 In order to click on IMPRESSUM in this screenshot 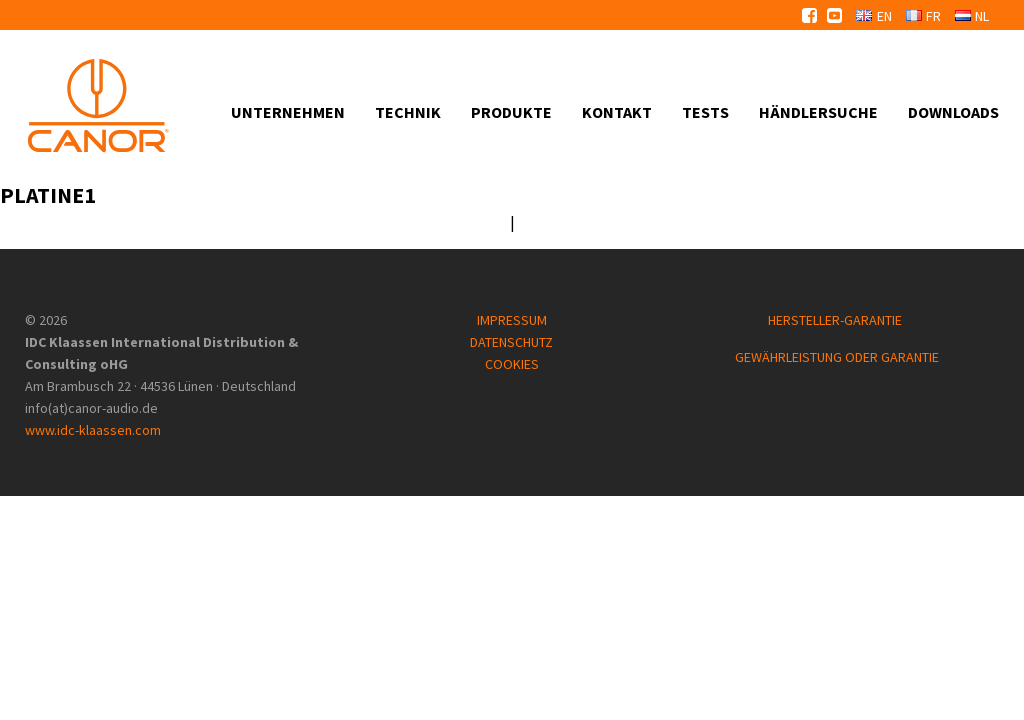, I will do `click(512, 320)`.